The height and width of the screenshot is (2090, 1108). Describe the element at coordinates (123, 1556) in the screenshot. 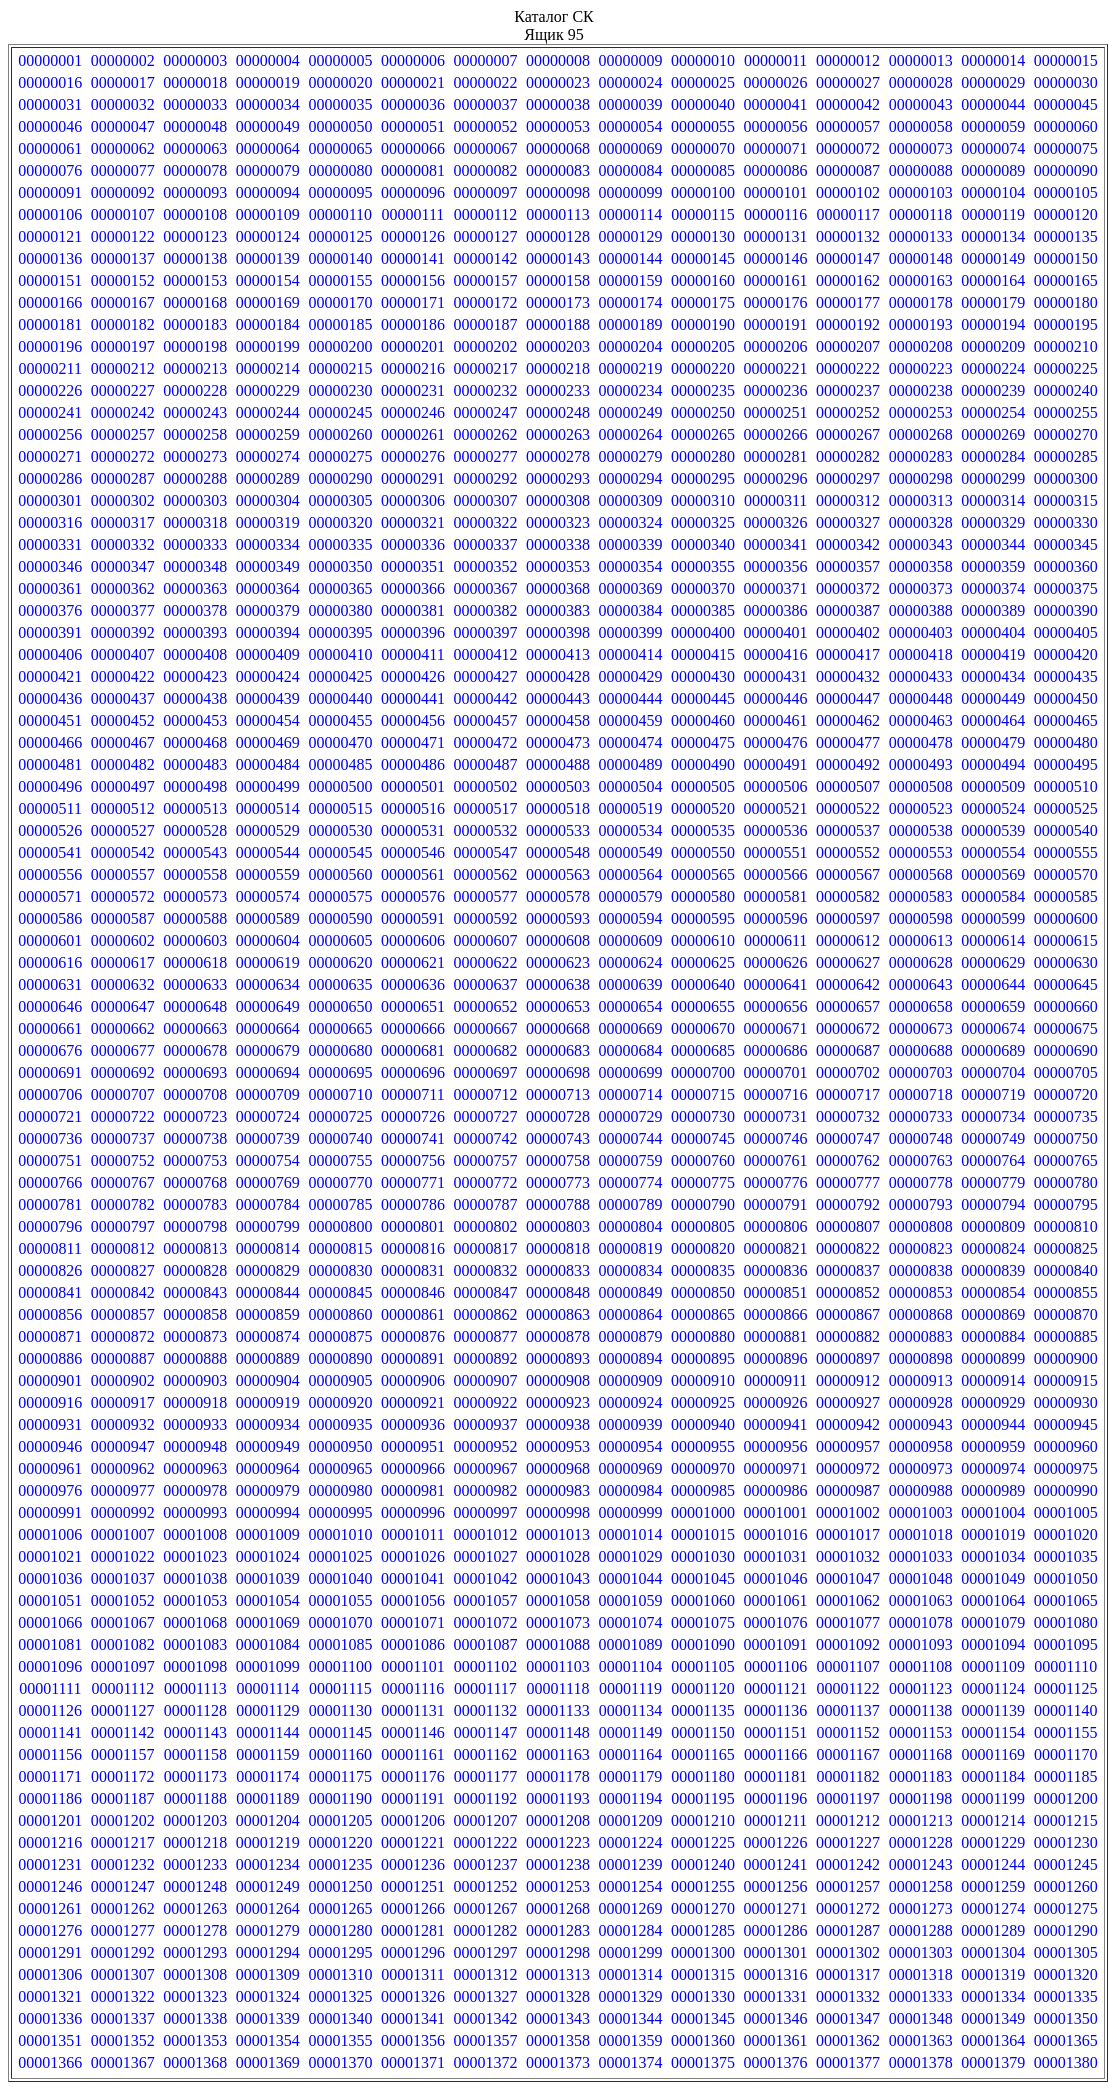

I see `00001022` at that location.